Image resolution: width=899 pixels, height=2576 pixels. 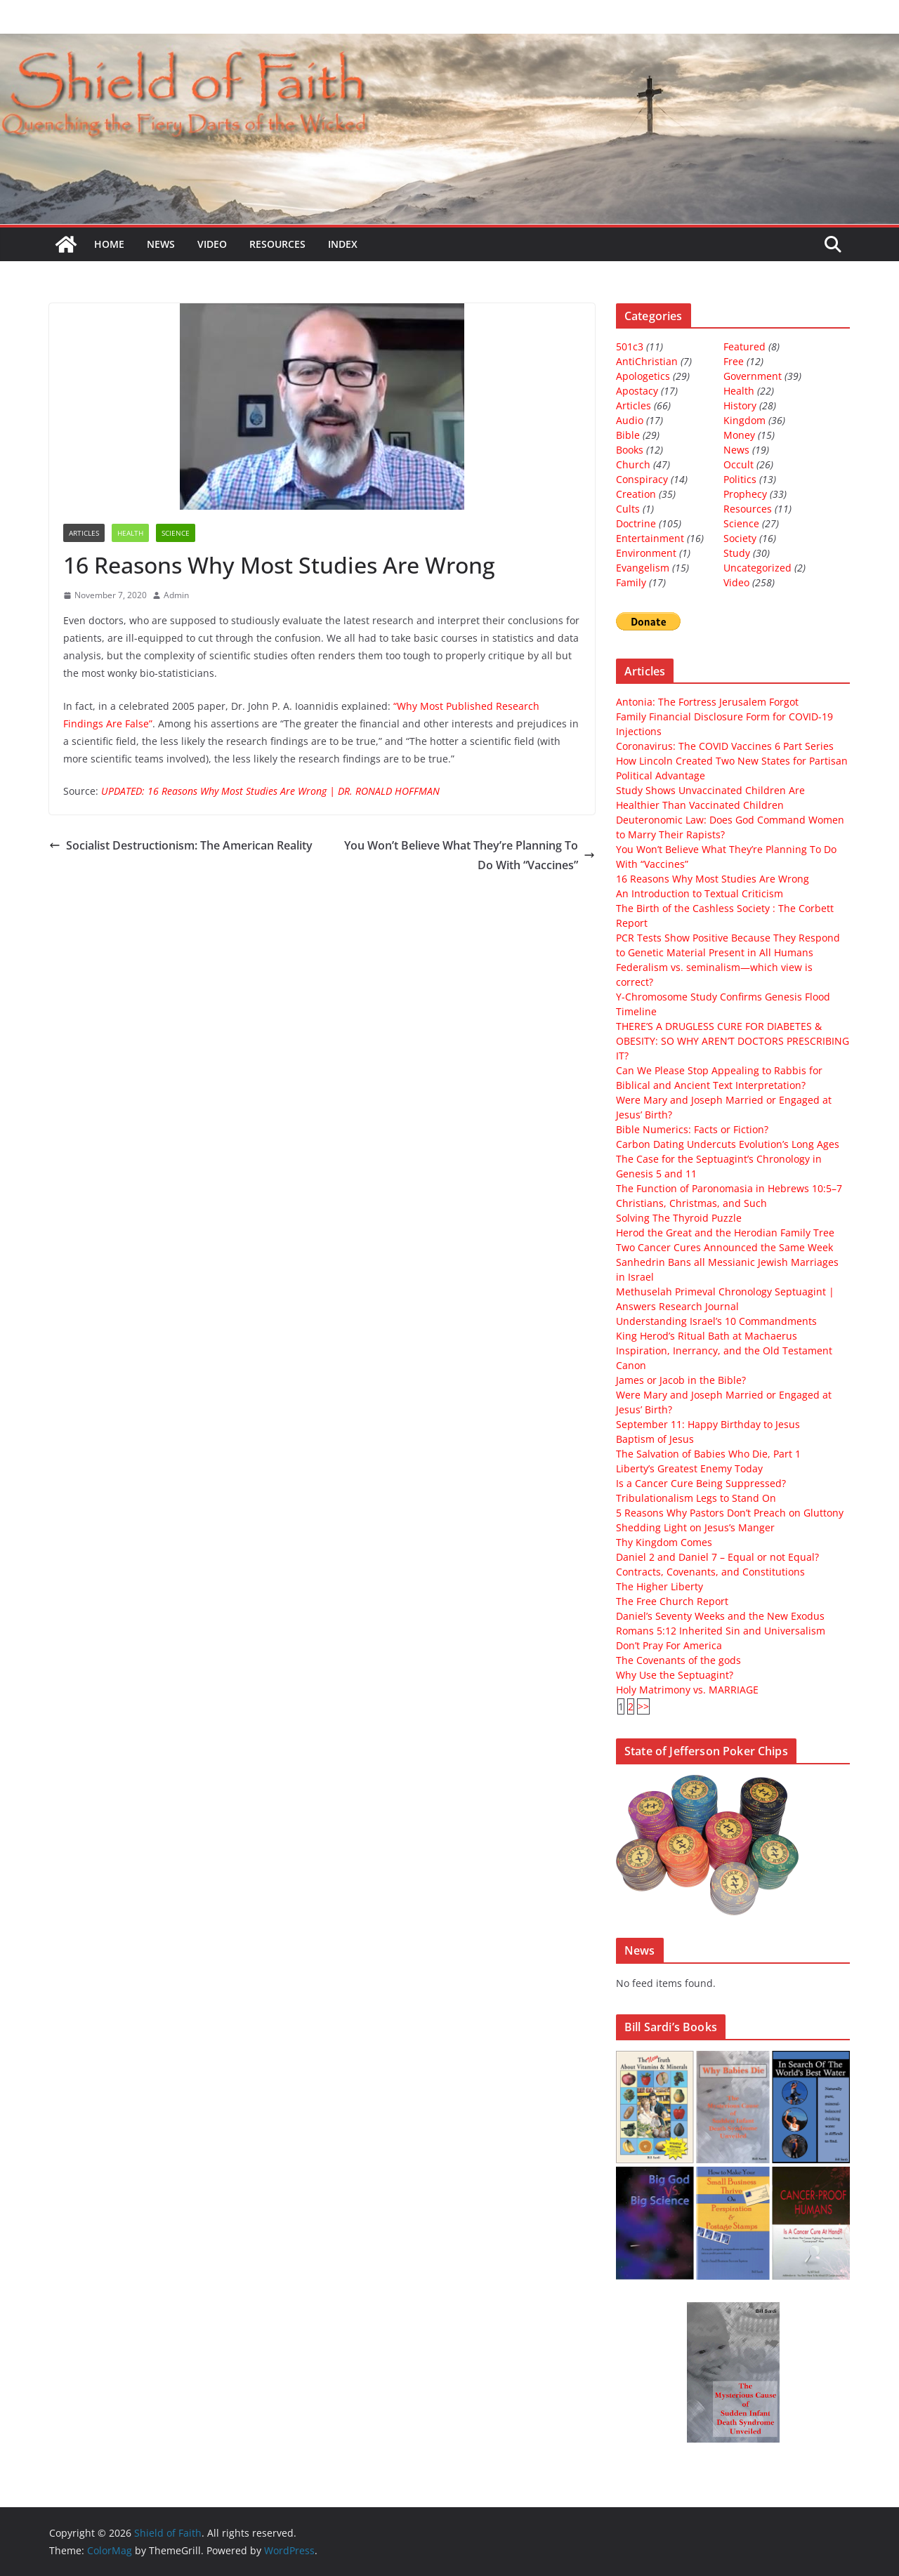 I want to click on Cults, so click(x=628, y=508).